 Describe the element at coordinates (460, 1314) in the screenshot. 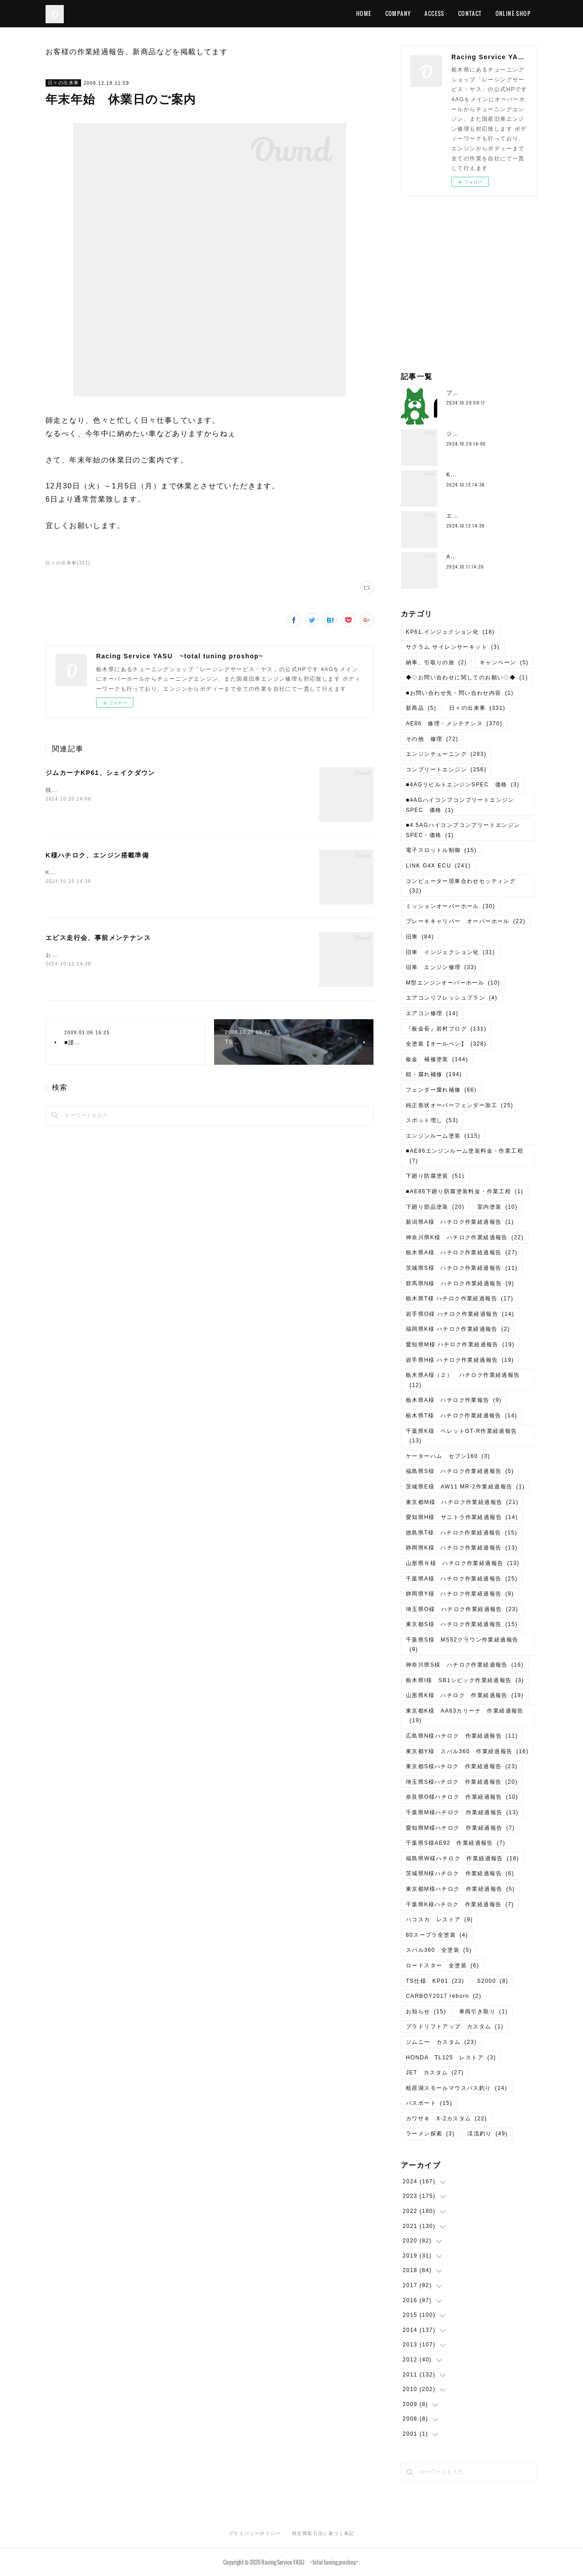

I see `岩手県O様 ハチロク作業経過報告` at that location.